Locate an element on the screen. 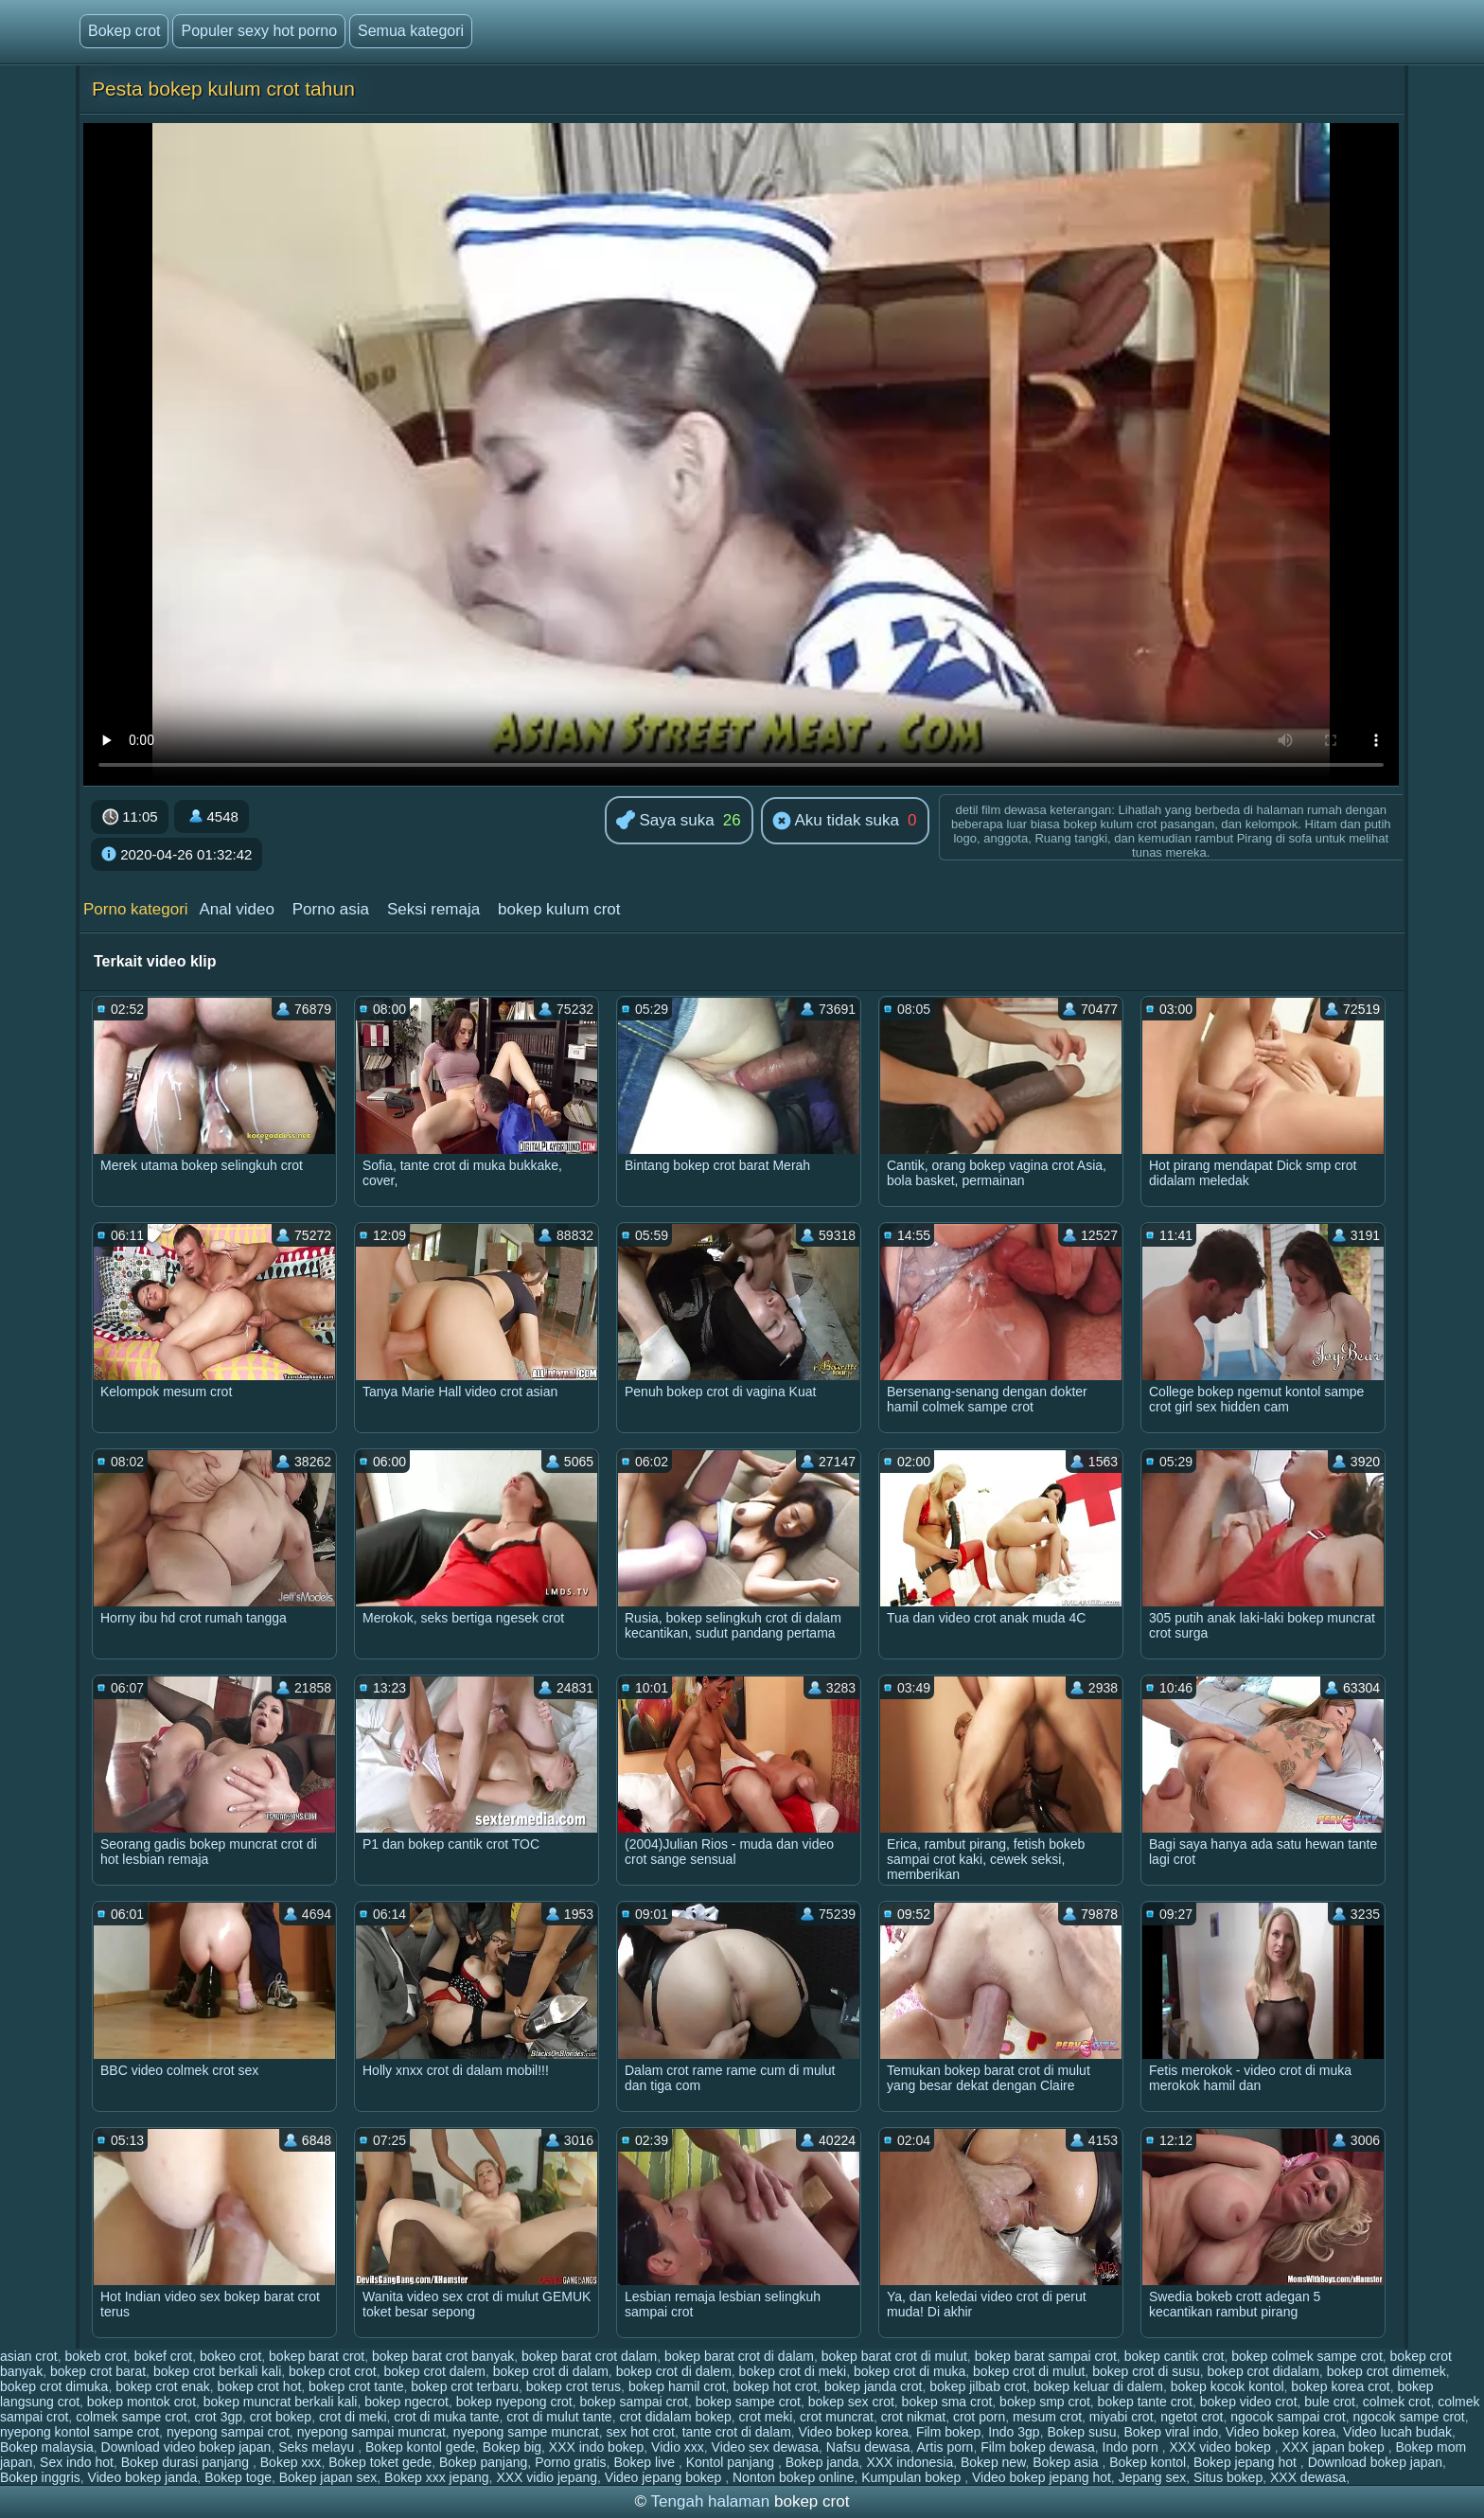 This screenshot has height=2518, width=1484. Bokep malaysia is located at coordinates (47, 2447).